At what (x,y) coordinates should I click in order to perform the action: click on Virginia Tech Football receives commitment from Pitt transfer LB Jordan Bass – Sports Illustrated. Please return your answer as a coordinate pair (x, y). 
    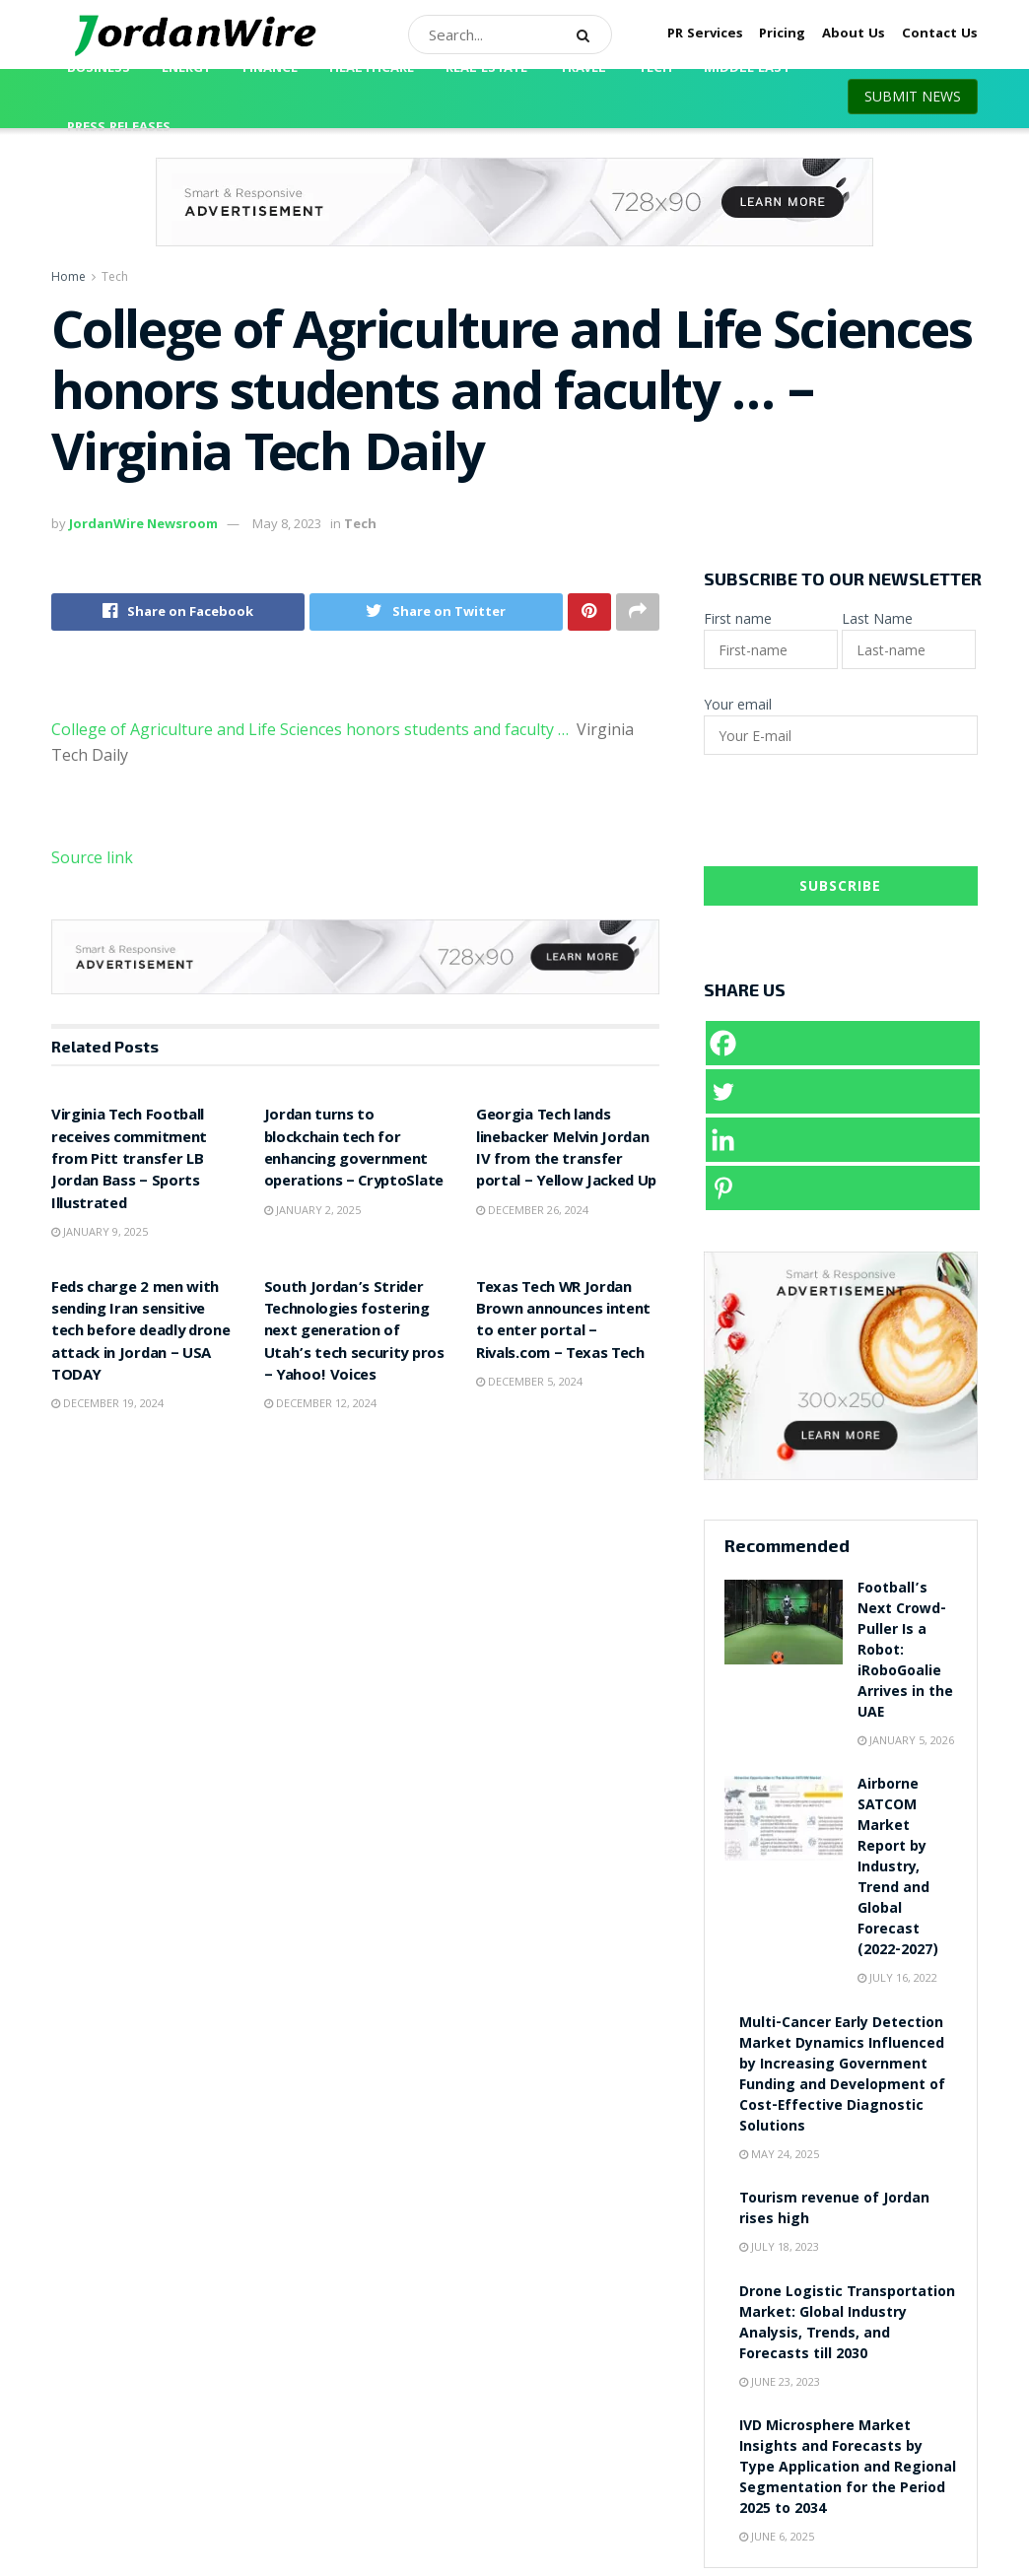
    Looking at the image, I should click on (129, 1161).